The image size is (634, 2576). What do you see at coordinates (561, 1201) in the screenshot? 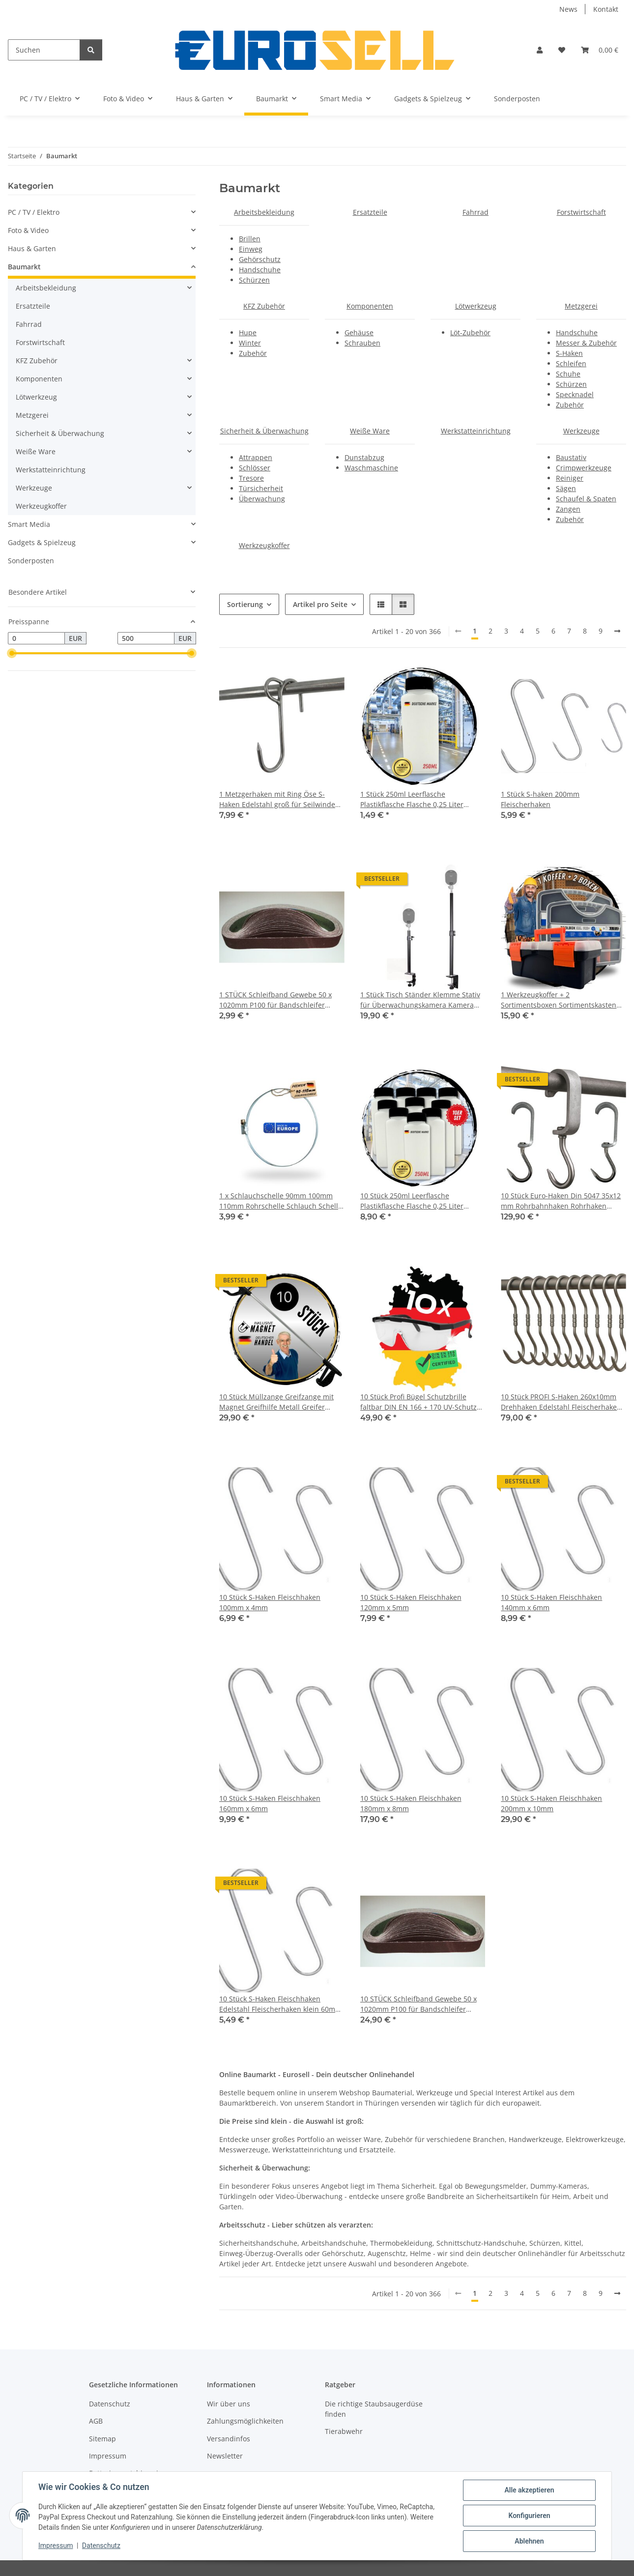
I see `10 Stück Euro-Haken Din 5047 35x12 mm Rohrbahnhaken Rohrhaken Fleischerhaken` at bounding box center [561, 1201].